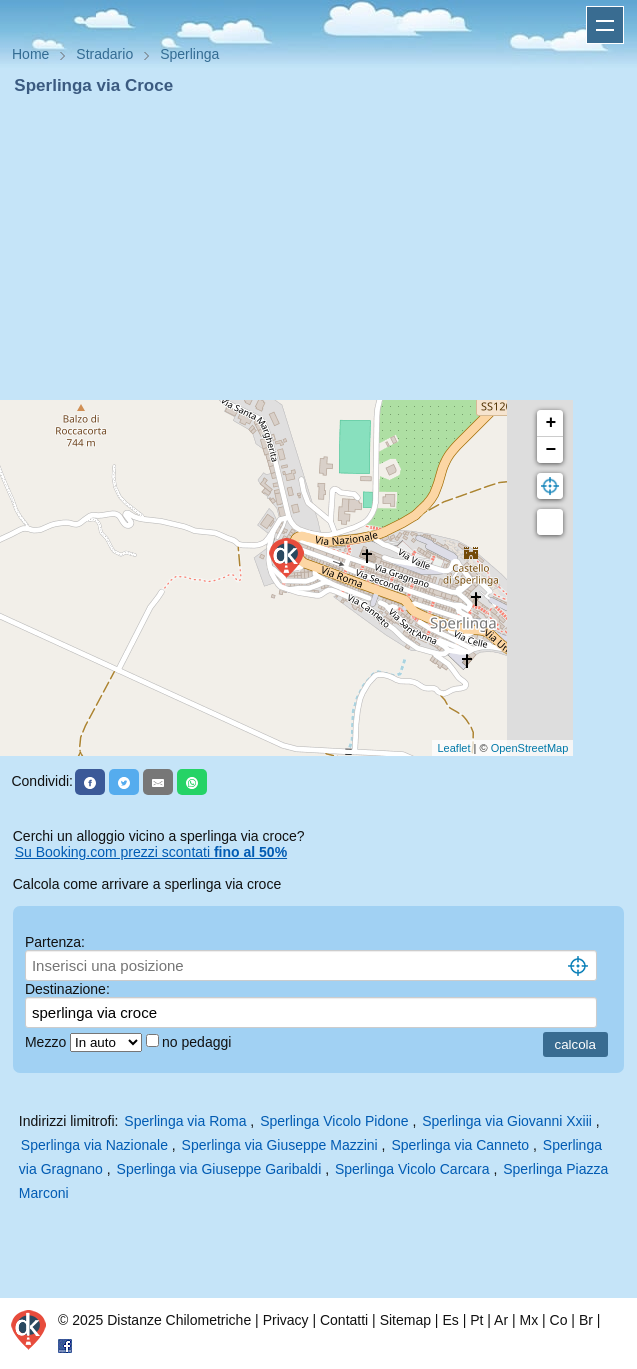 The image size is (637, 1369). I want to click on Destinazione:, so click(67, 989).